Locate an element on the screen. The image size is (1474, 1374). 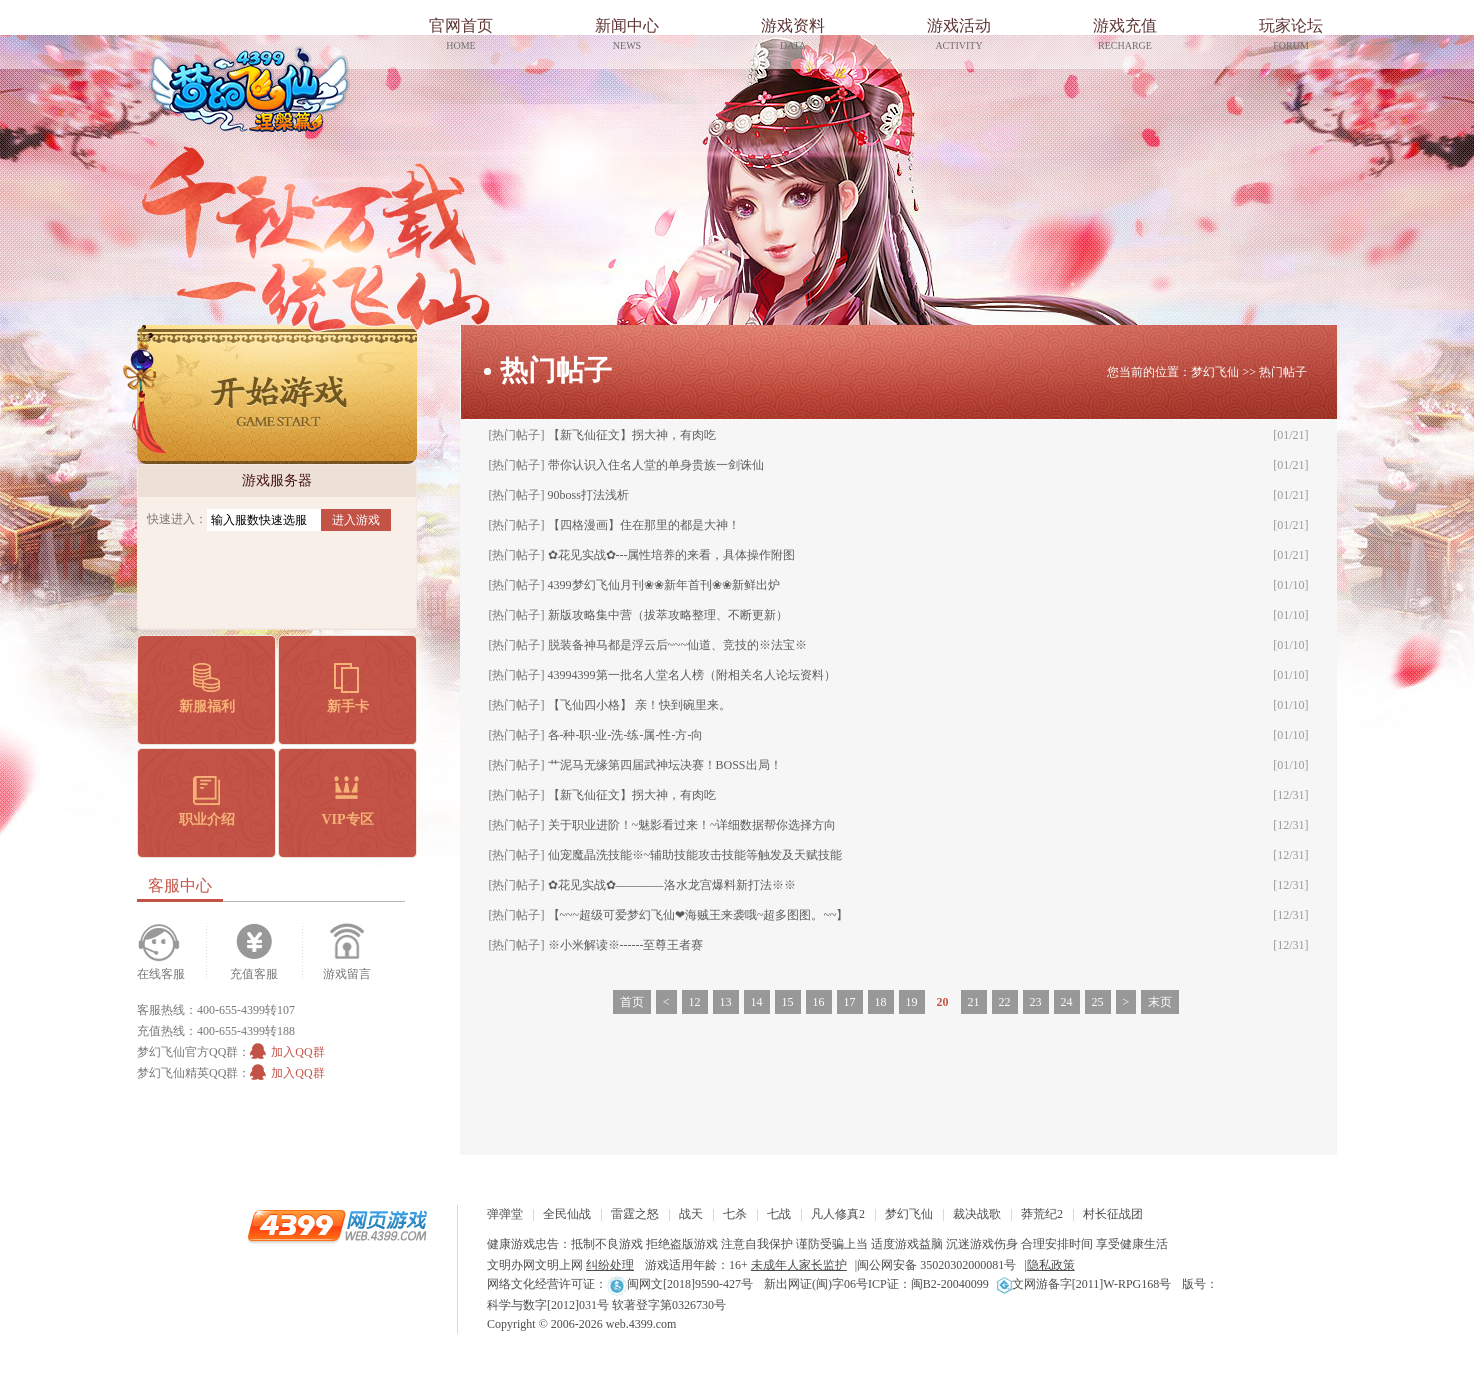
新版攻略集中营（拔萃攻略整理、不断更新） is located at coordinates (668, 615).